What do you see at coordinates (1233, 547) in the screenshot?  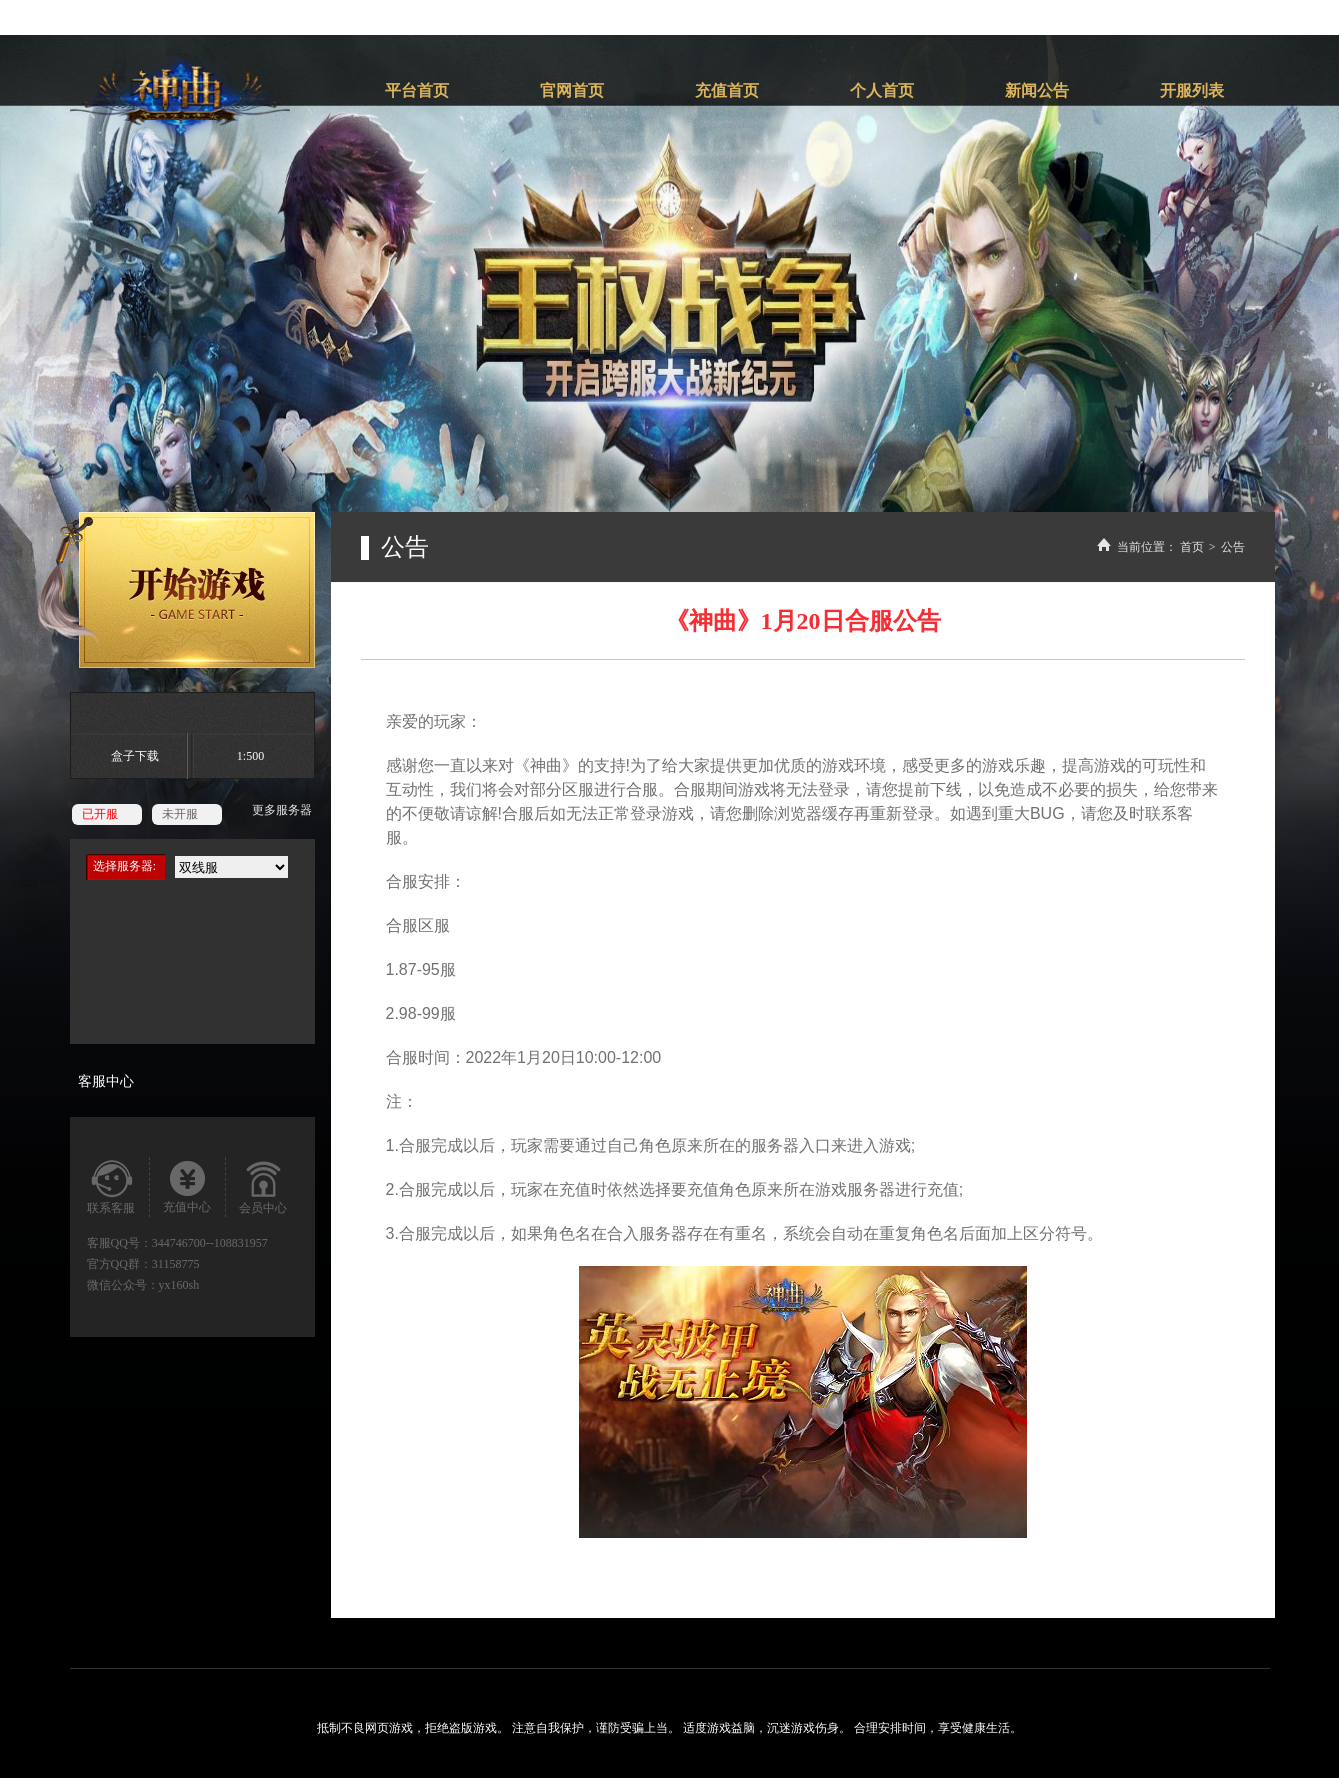 I see `公告` at bounding box center [1233, 547].